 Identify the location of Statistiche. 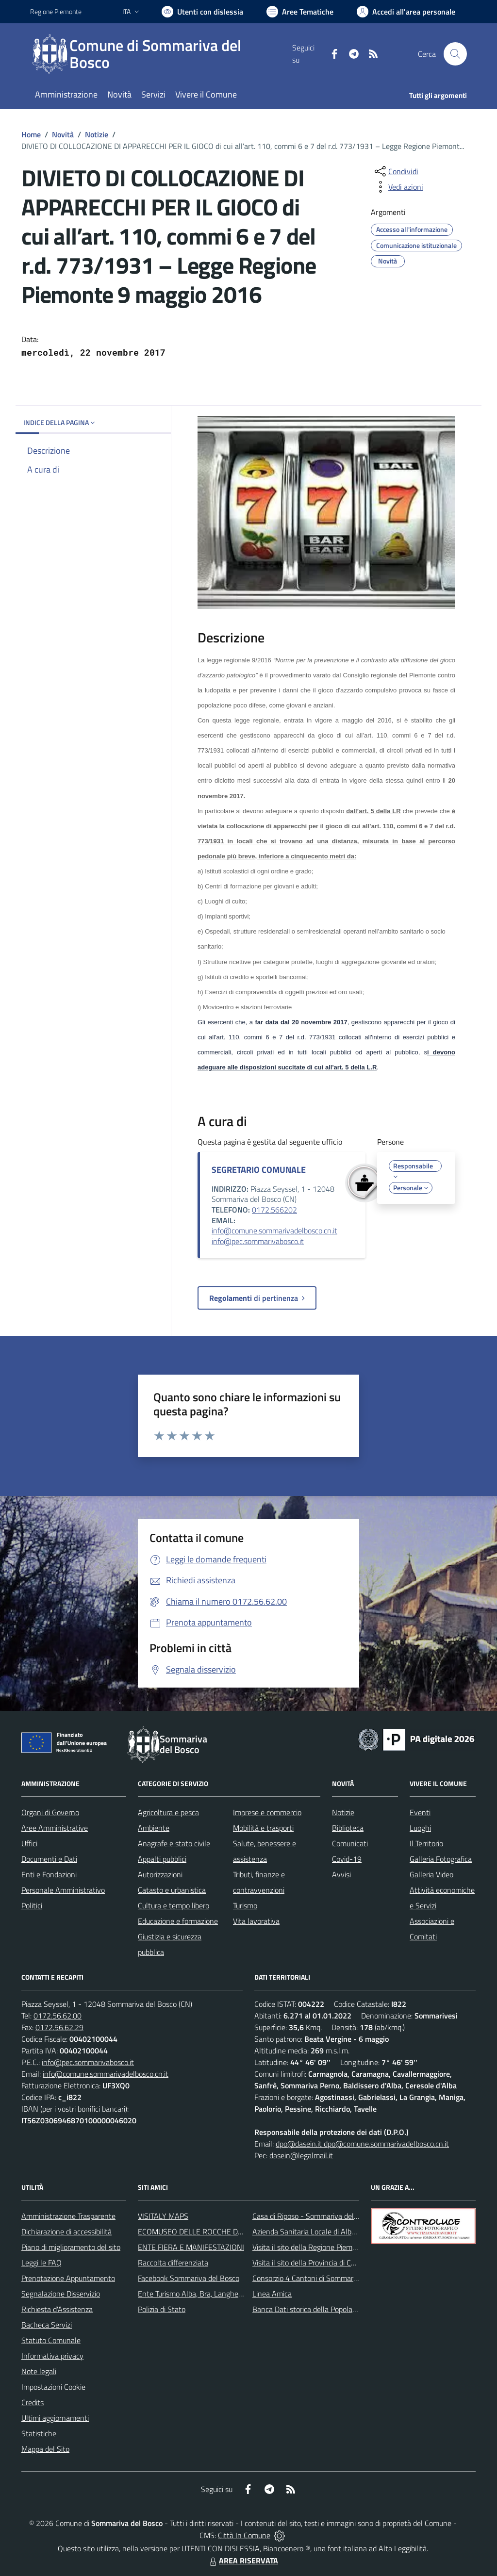
(38, 2433).